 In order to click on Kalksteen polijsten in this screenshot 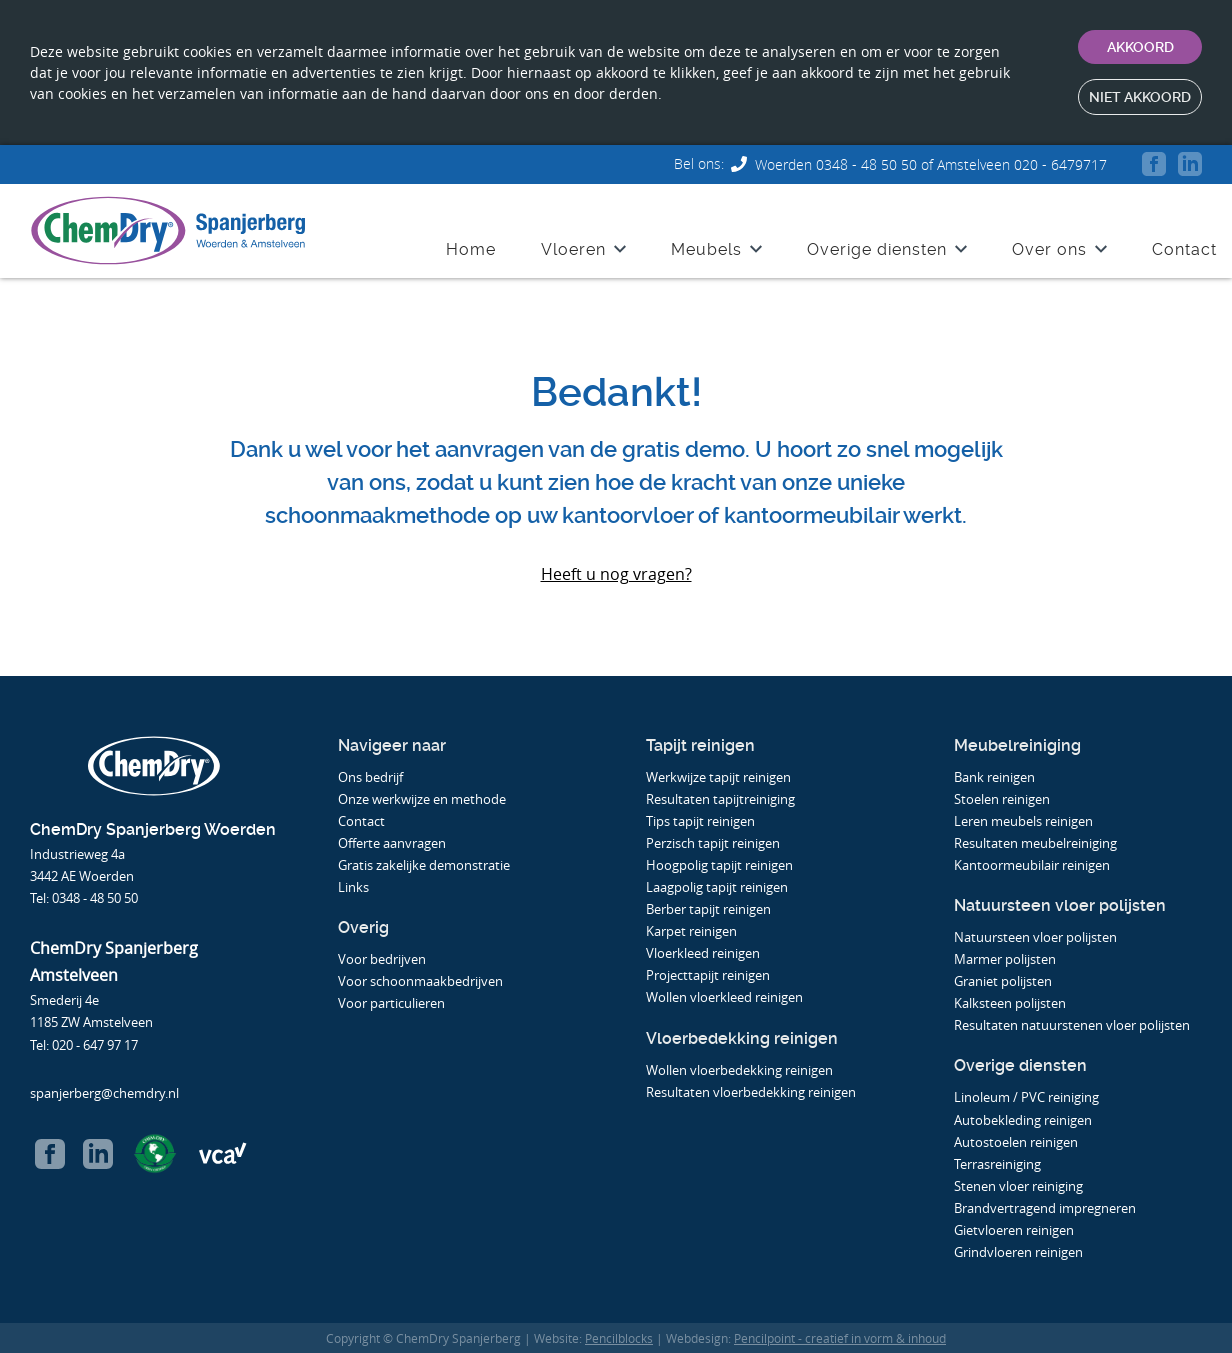, I will do `click(1010, 1003)`.